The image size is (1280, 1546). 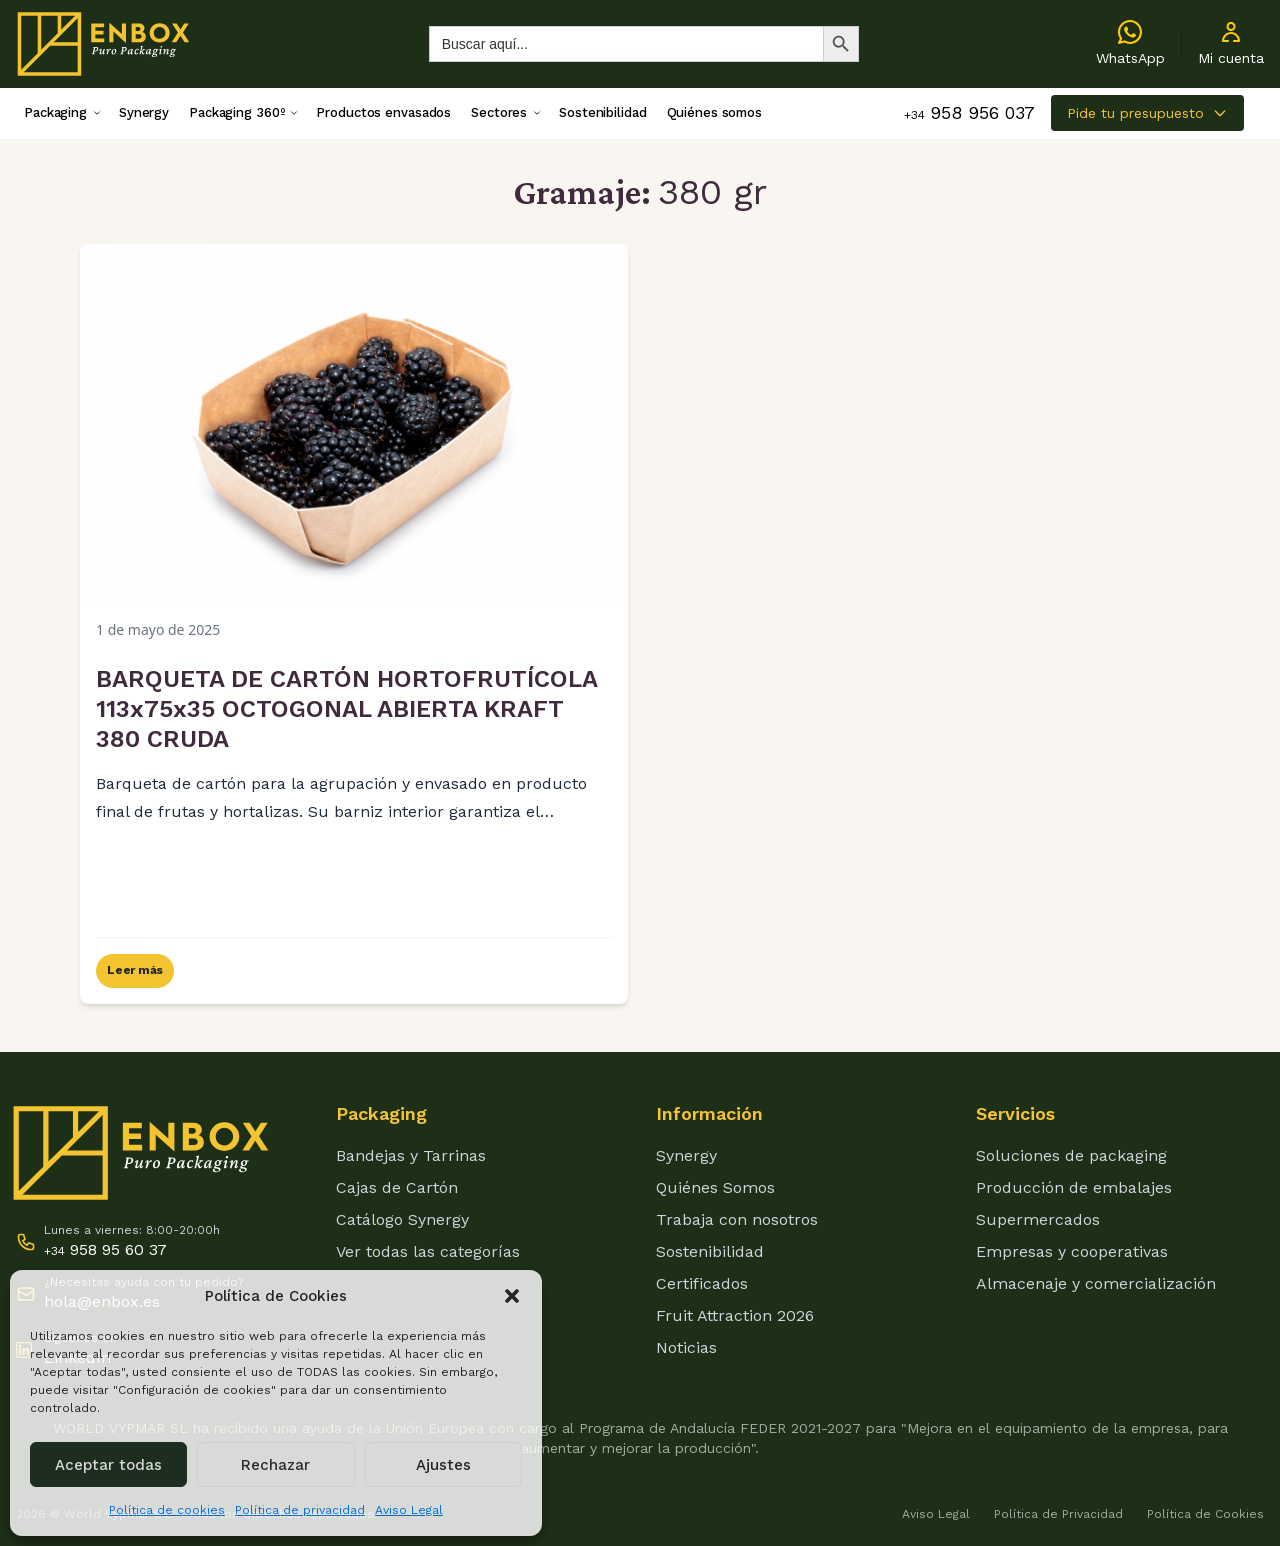 I want to click on Quiénes Somos, so click(x=715, y=1187).